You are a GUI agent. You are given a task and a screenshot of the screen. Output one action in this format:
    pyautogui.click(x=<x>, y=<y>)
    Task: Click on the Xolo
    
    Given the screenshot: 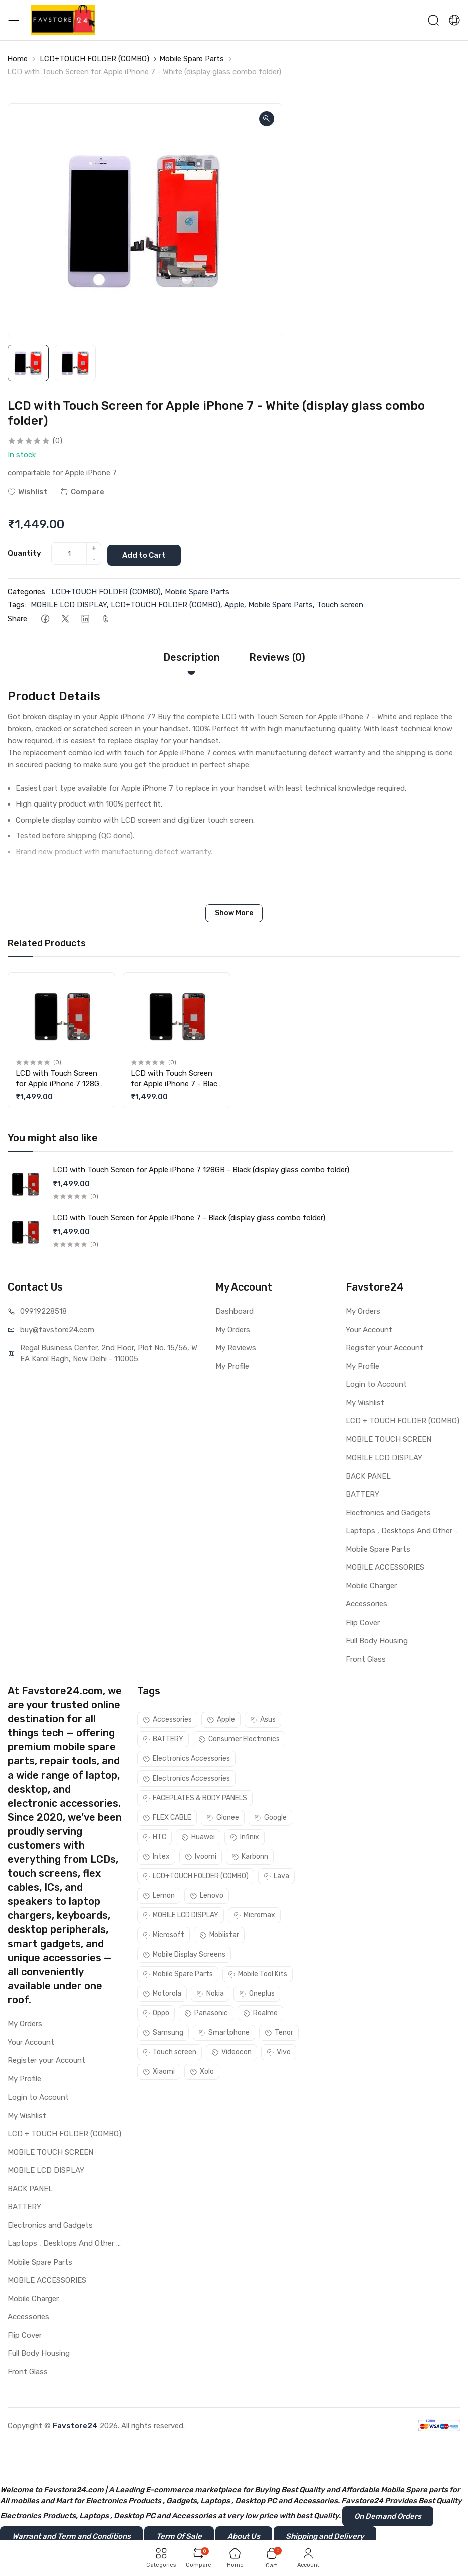 What is the action you would take?
    pyautogui.click(x=202, y=2070)
    